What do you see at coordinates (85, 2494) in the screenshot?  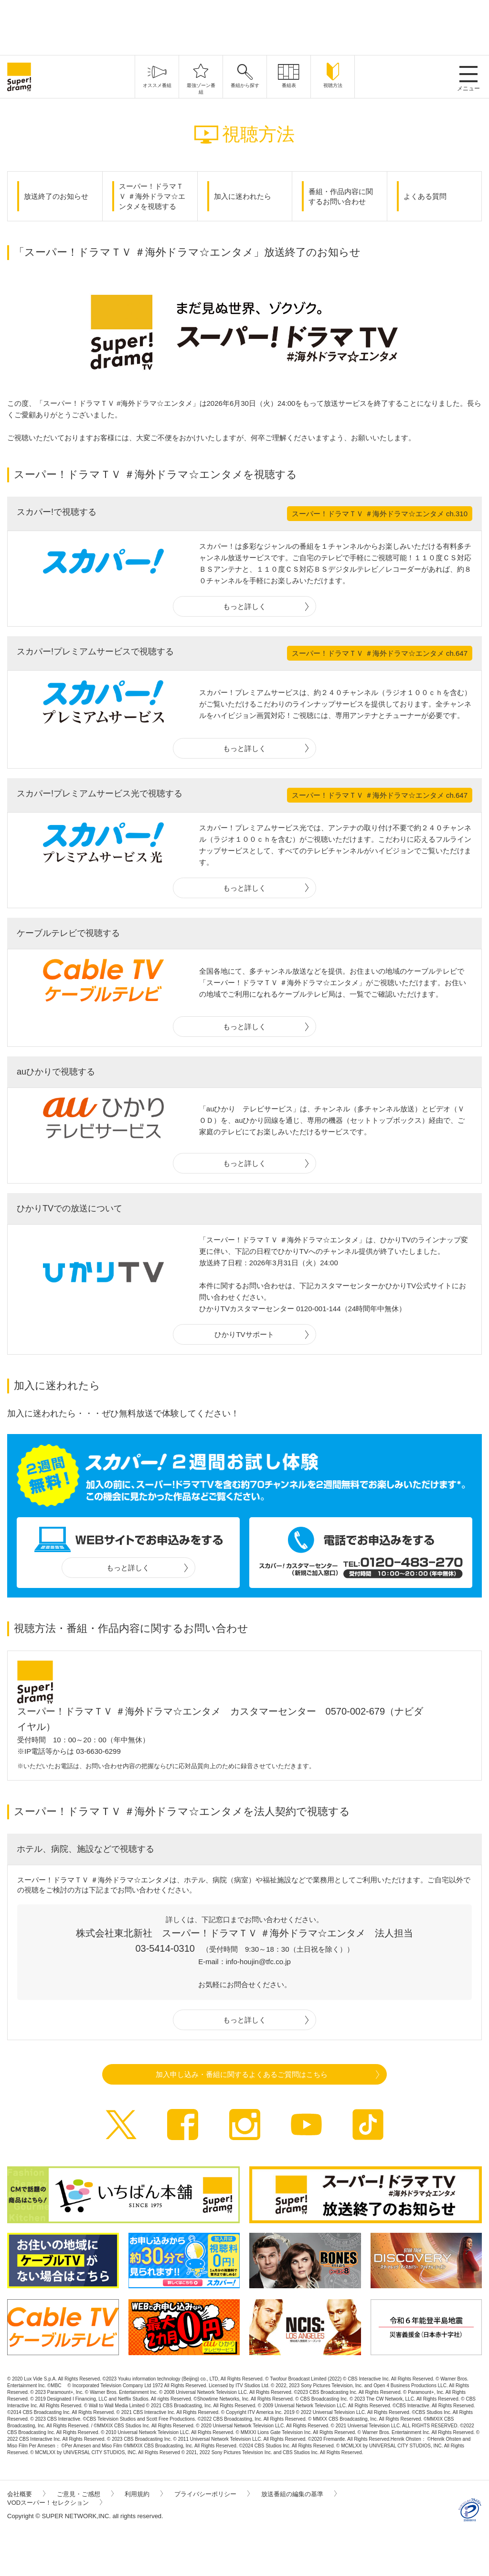 I see `ご意見・ご感想` at bounding box center [85, 2494].